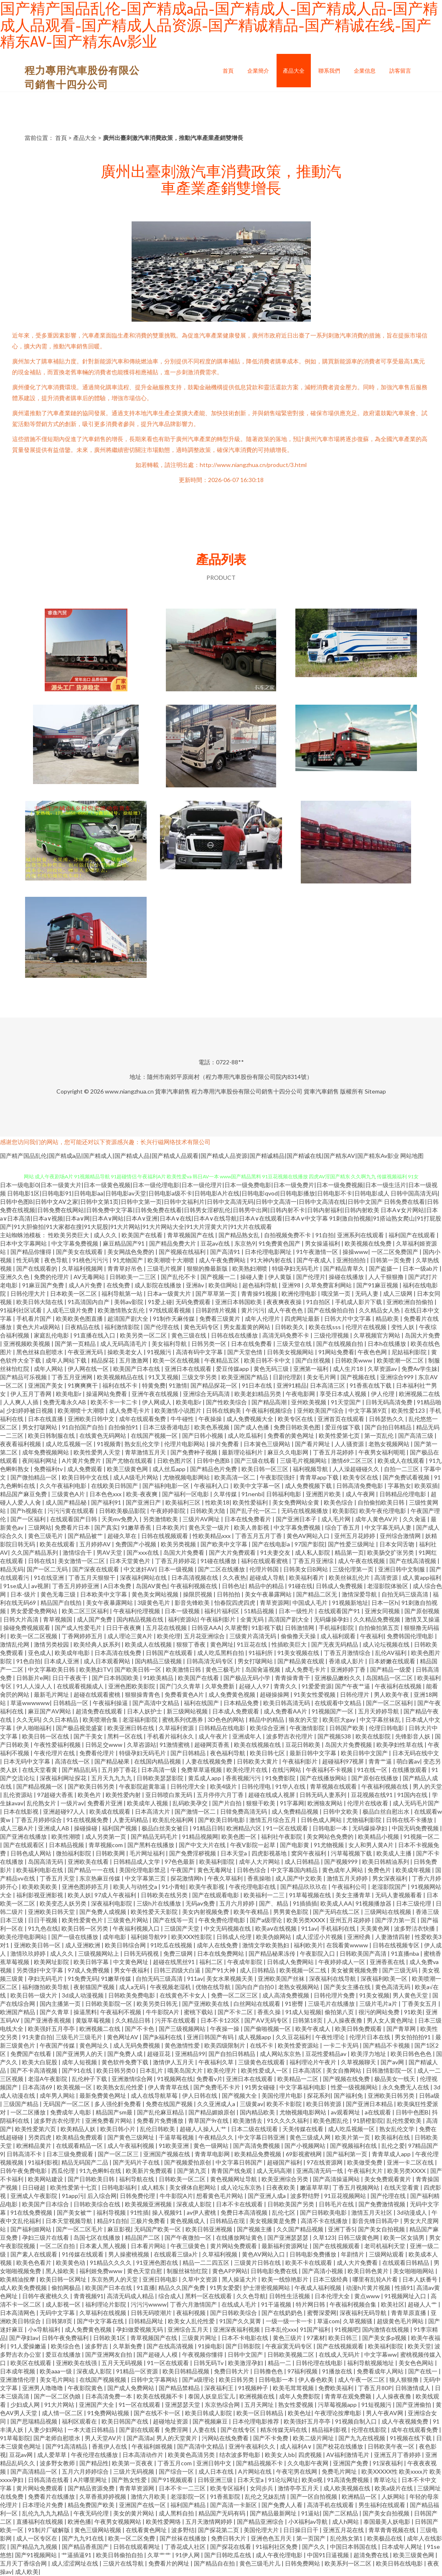  I want to click on 欧美性潮喷, so click(66, 1836).